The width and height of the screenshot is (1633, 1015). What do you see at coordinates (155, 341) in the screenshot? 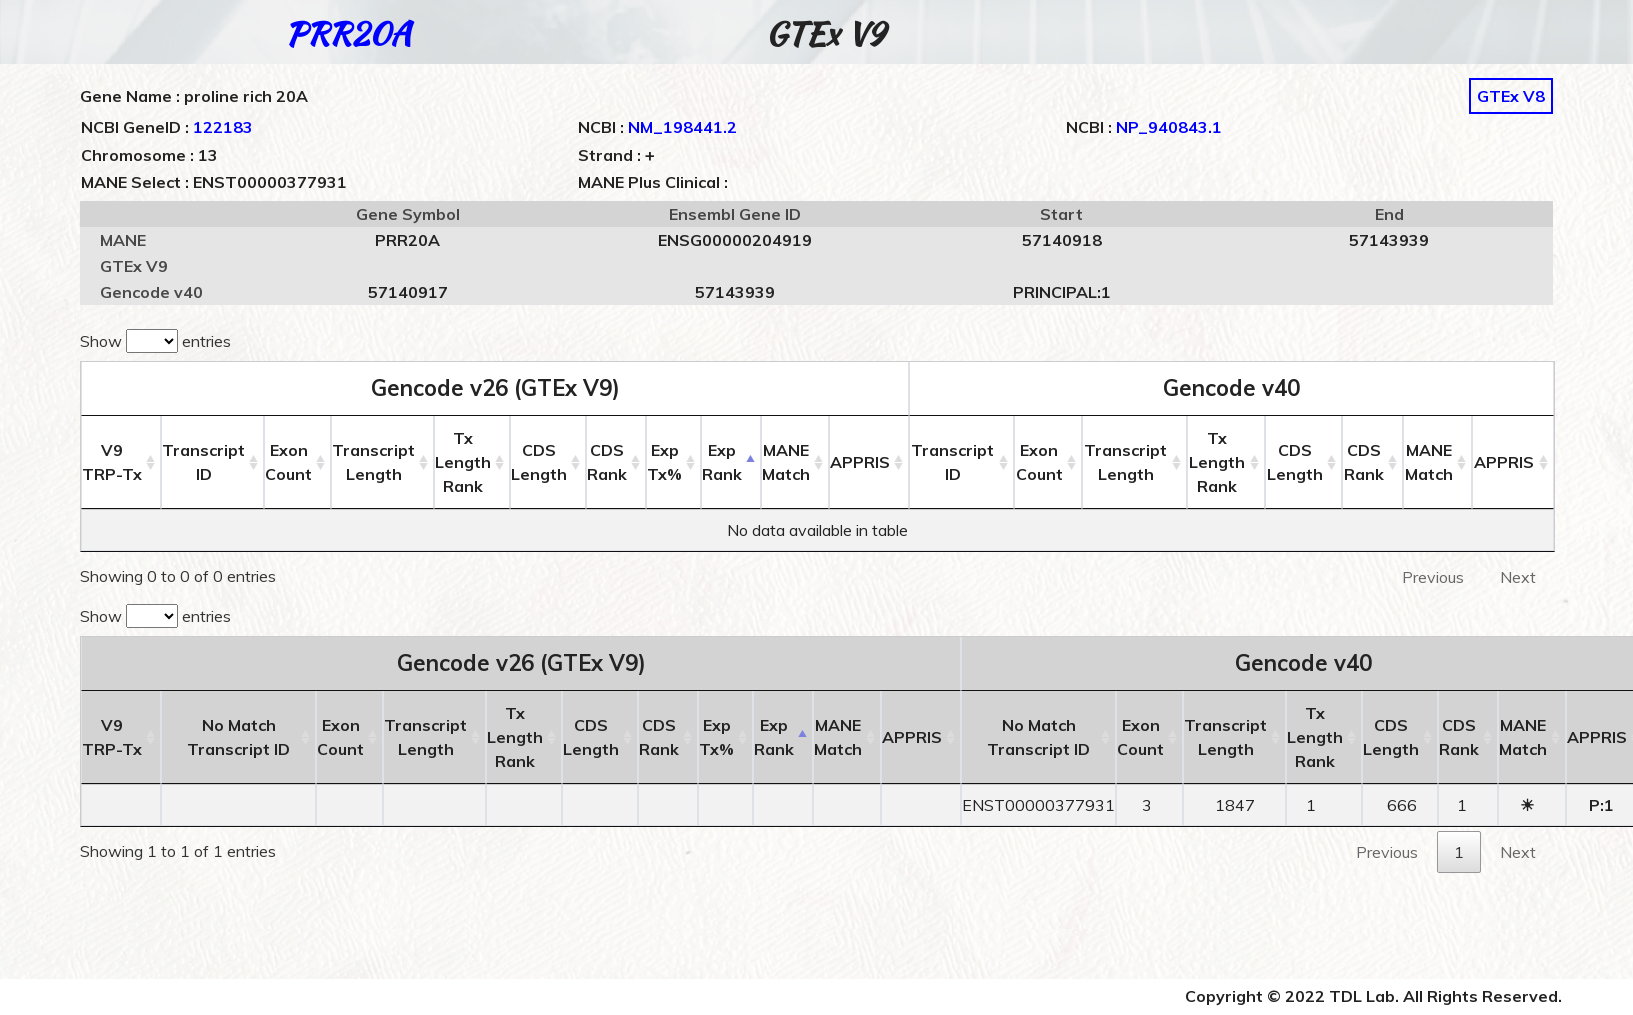
I see `Show entries` at bounding box center [155, 341].